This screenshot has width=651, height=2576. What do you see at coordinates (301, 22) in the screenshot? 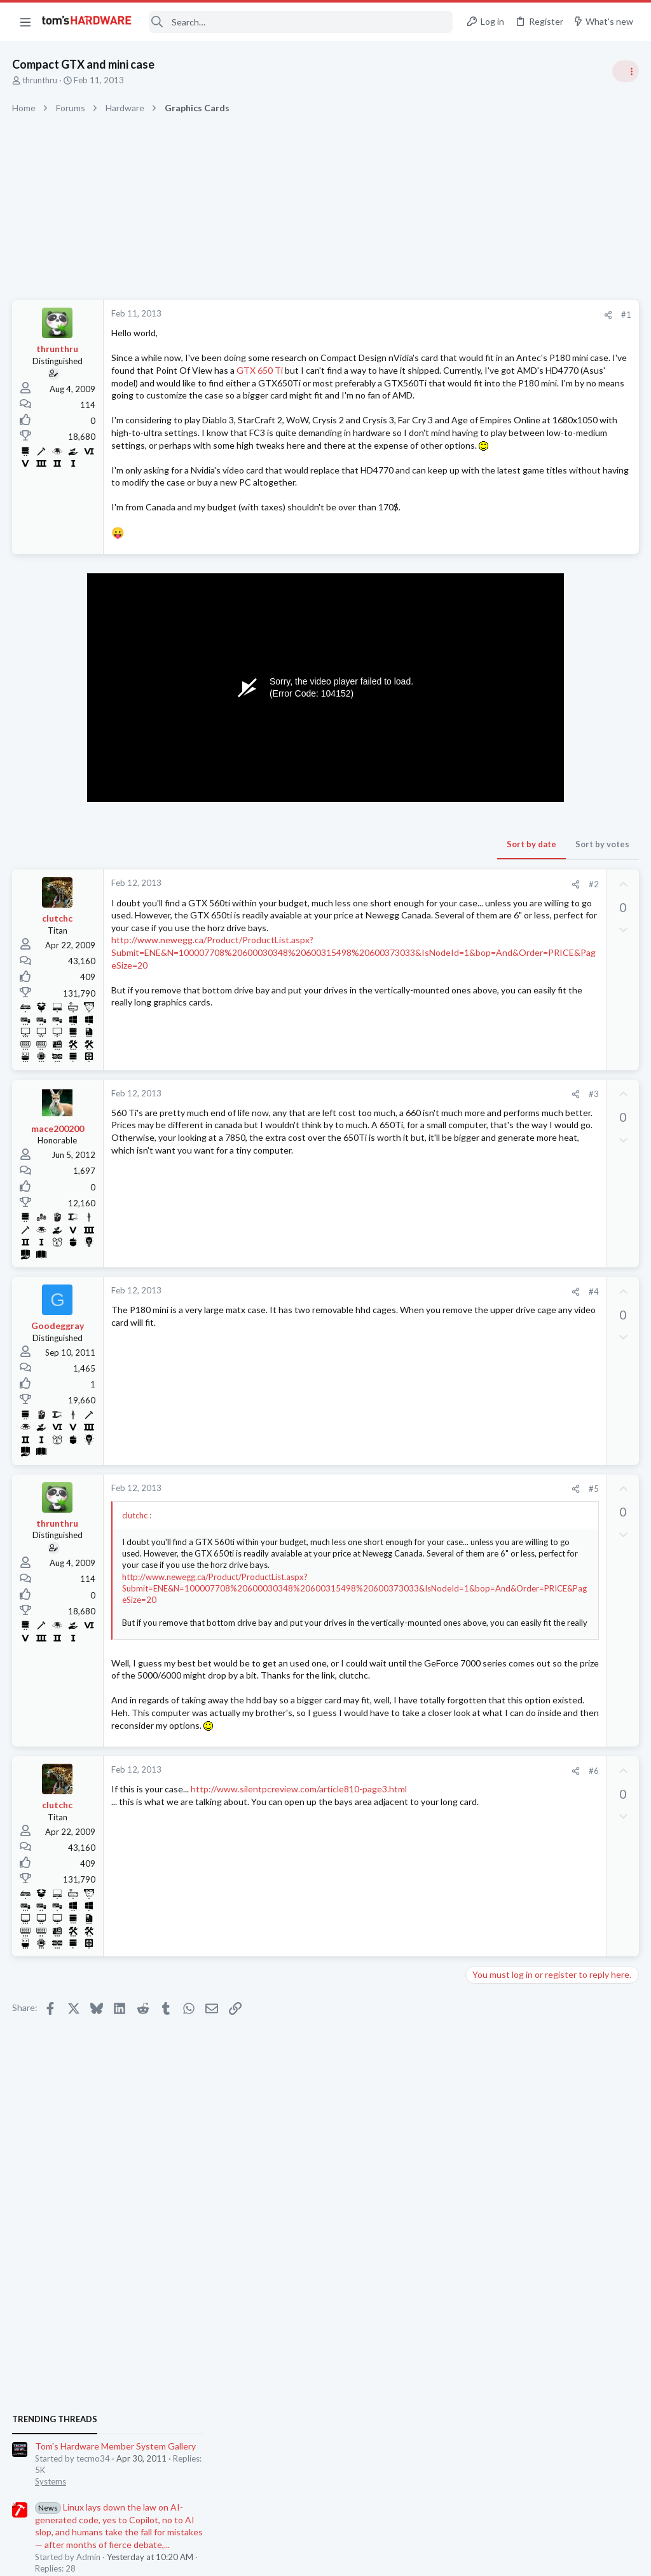
I see `[Search]` at bounding box center [301, 22].